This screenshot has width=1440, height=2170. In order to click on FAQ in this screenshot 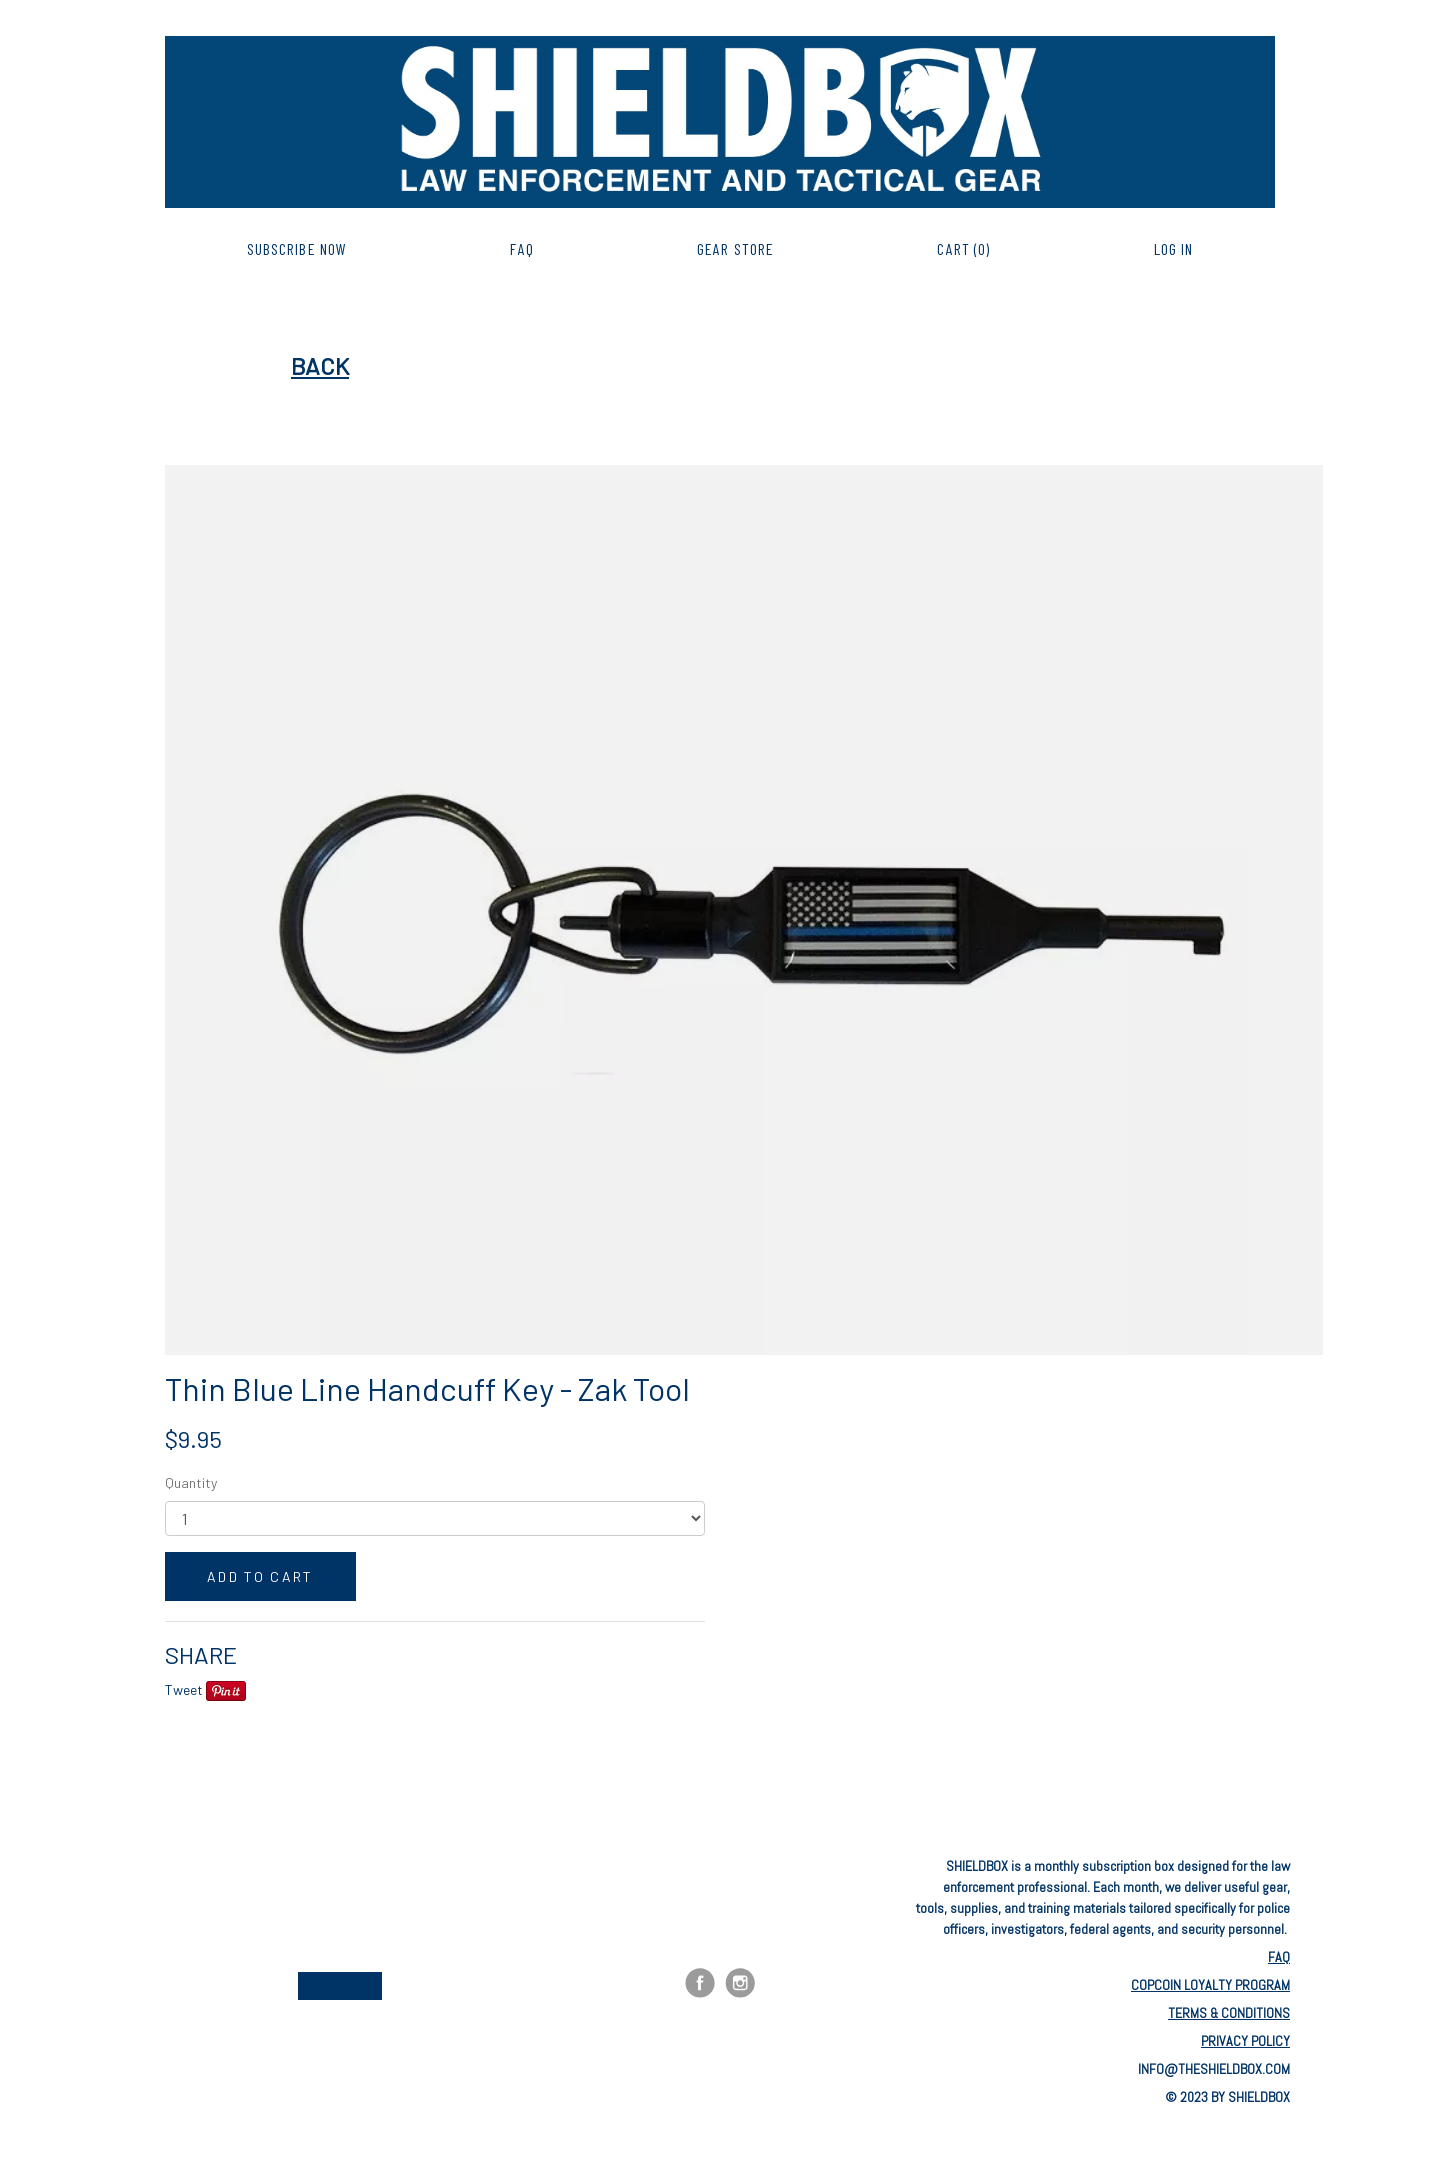, I will do `click(521, 248)`.